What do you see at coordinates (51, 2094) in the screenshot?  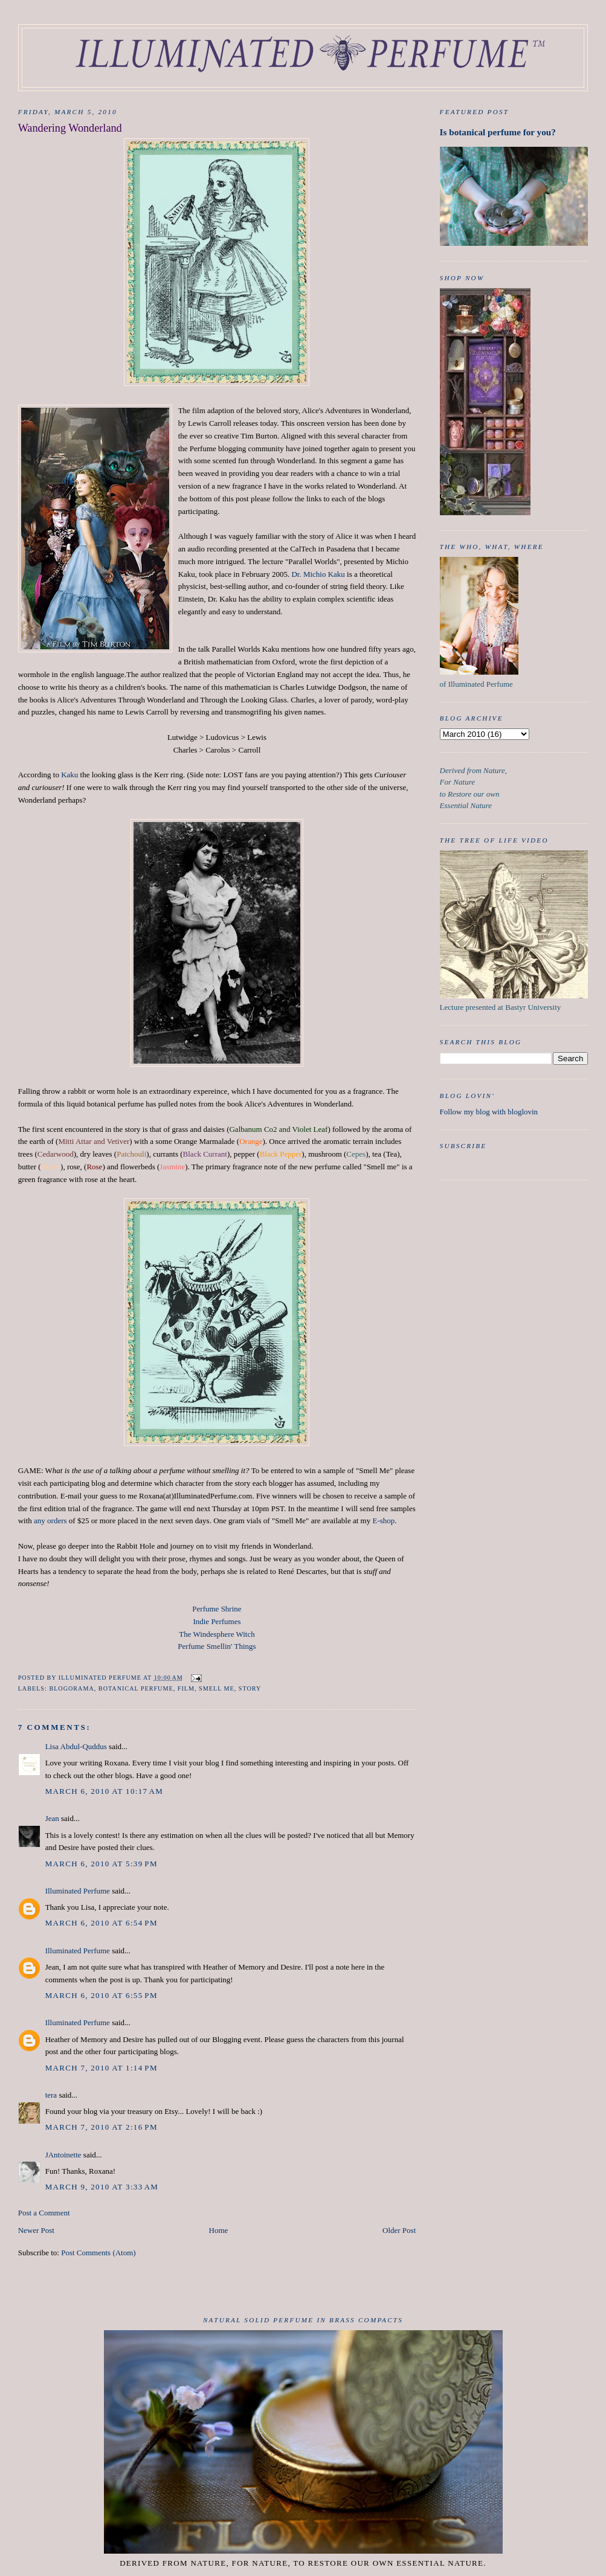 I see `tera` at bounding box center [51, 2094].